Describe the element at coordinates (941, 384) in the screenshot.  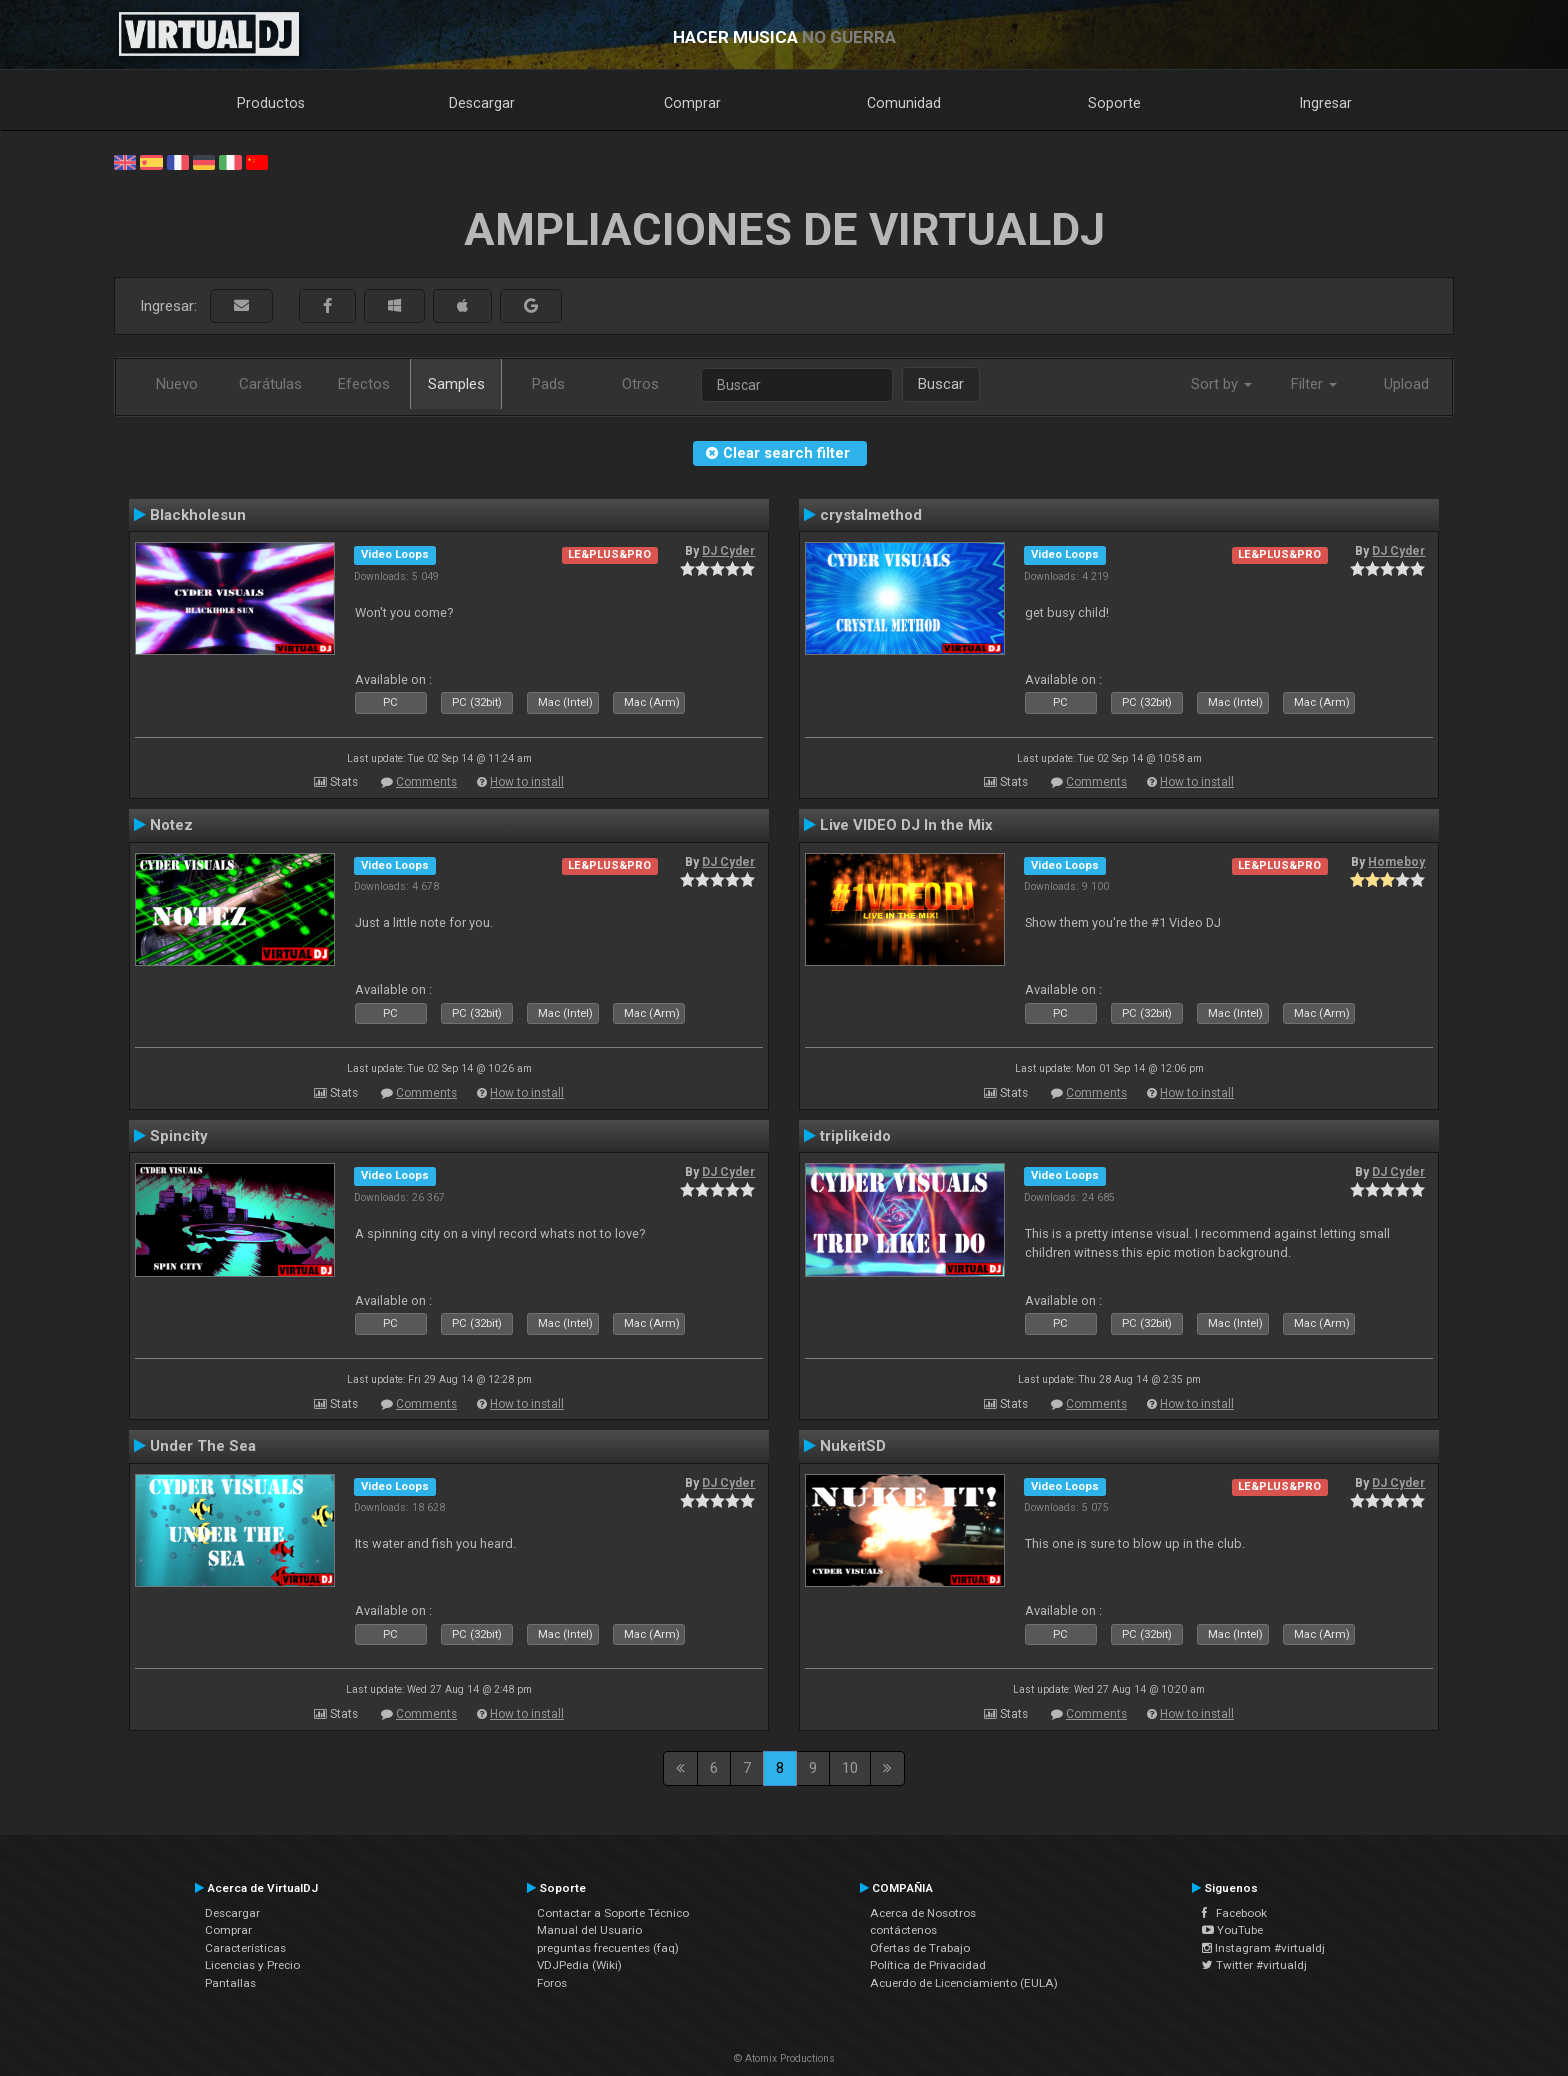
I see `Buscar` at that location.